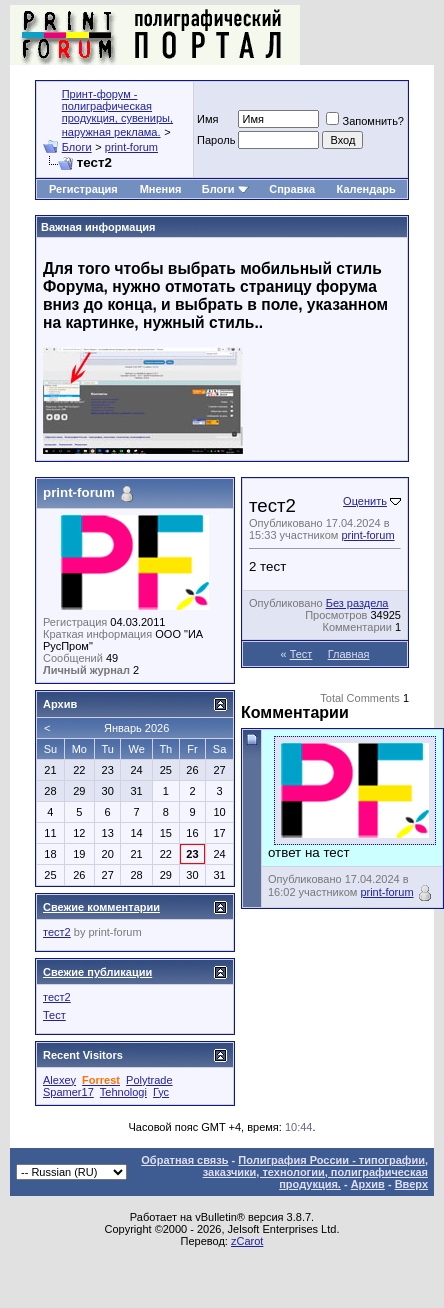 The image size is (444, 1308). I want to click on тест2, so click(57, 932).